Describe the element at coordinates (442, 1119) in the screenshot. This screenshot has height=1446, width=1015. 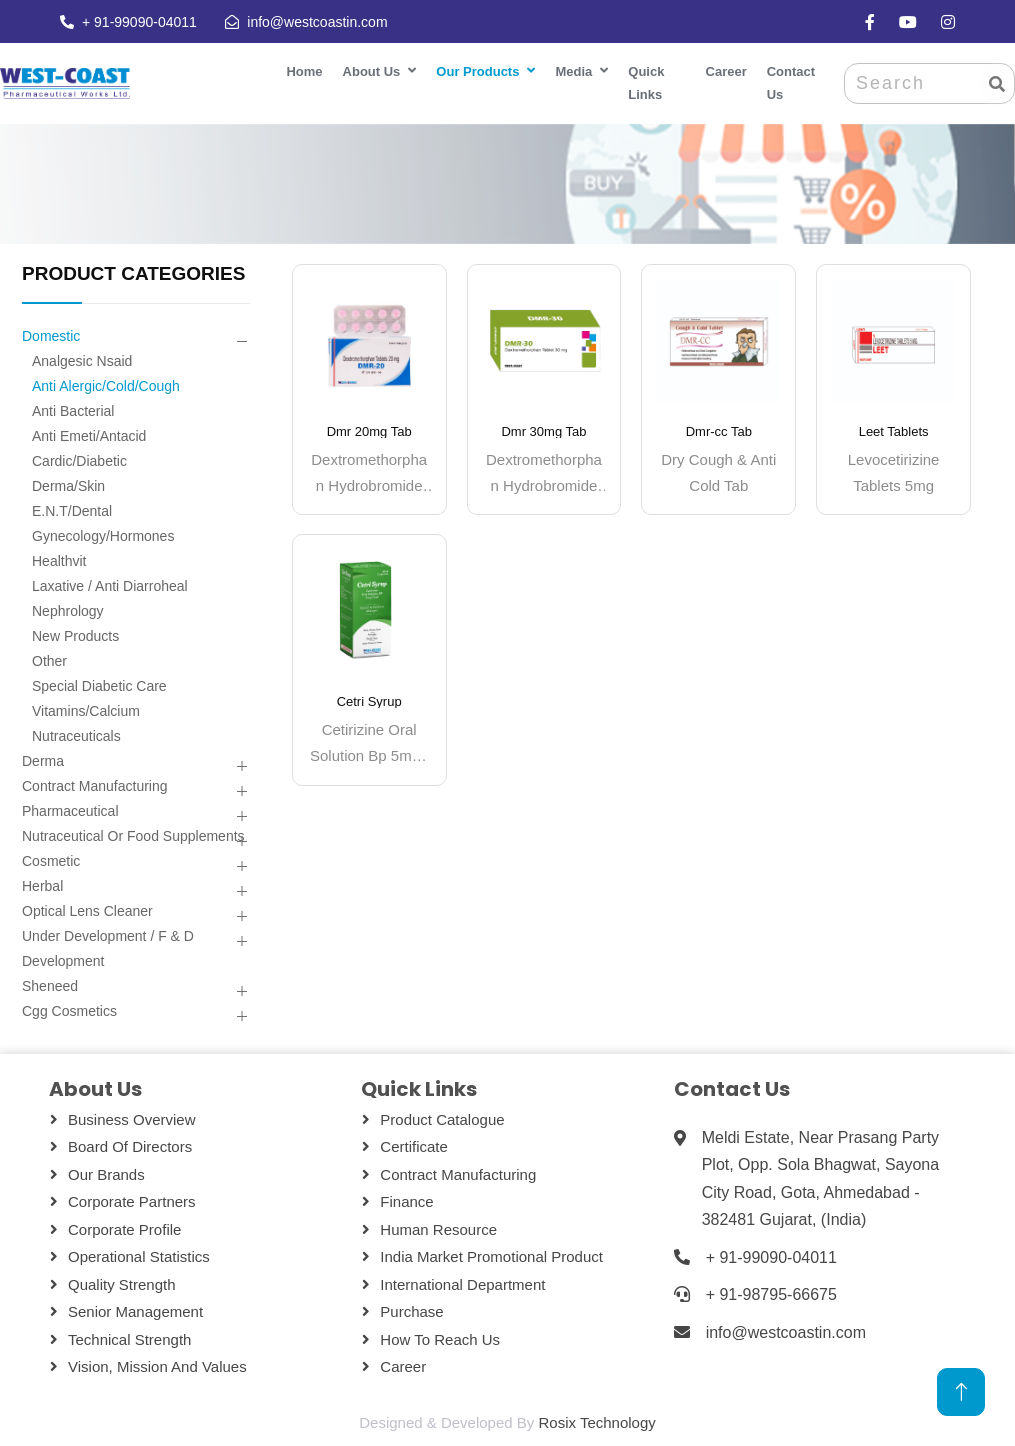
I see `Product Catalogue` at that location.